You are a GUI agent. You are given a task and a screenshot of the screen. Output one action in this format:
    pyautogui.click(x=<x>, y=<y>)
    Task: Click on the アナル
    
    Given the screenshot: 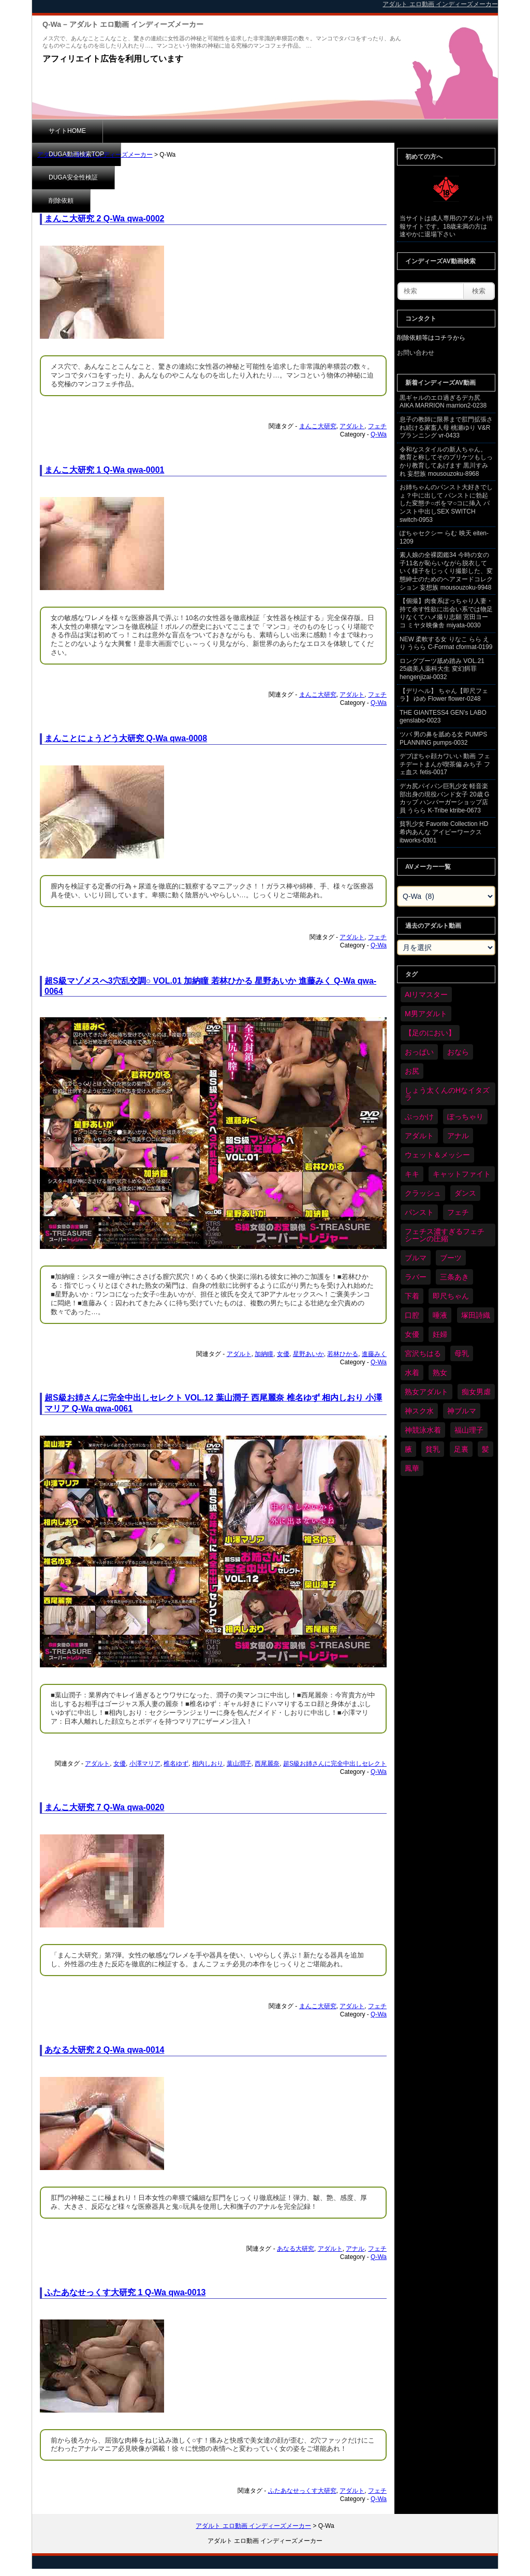 What is the action you would take?
    pyautogui.click(x=355, y=2248)
    